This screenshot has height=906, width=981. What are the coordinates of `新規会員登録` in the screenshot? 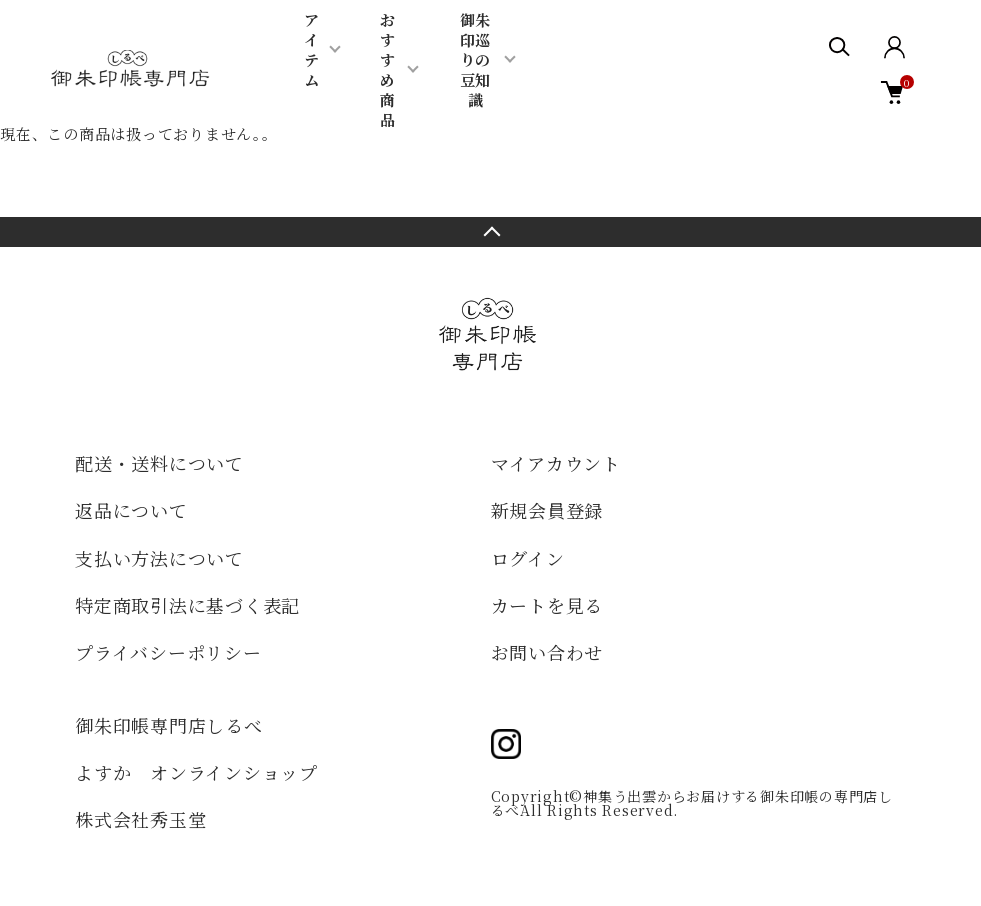 It's located at (547, 510).